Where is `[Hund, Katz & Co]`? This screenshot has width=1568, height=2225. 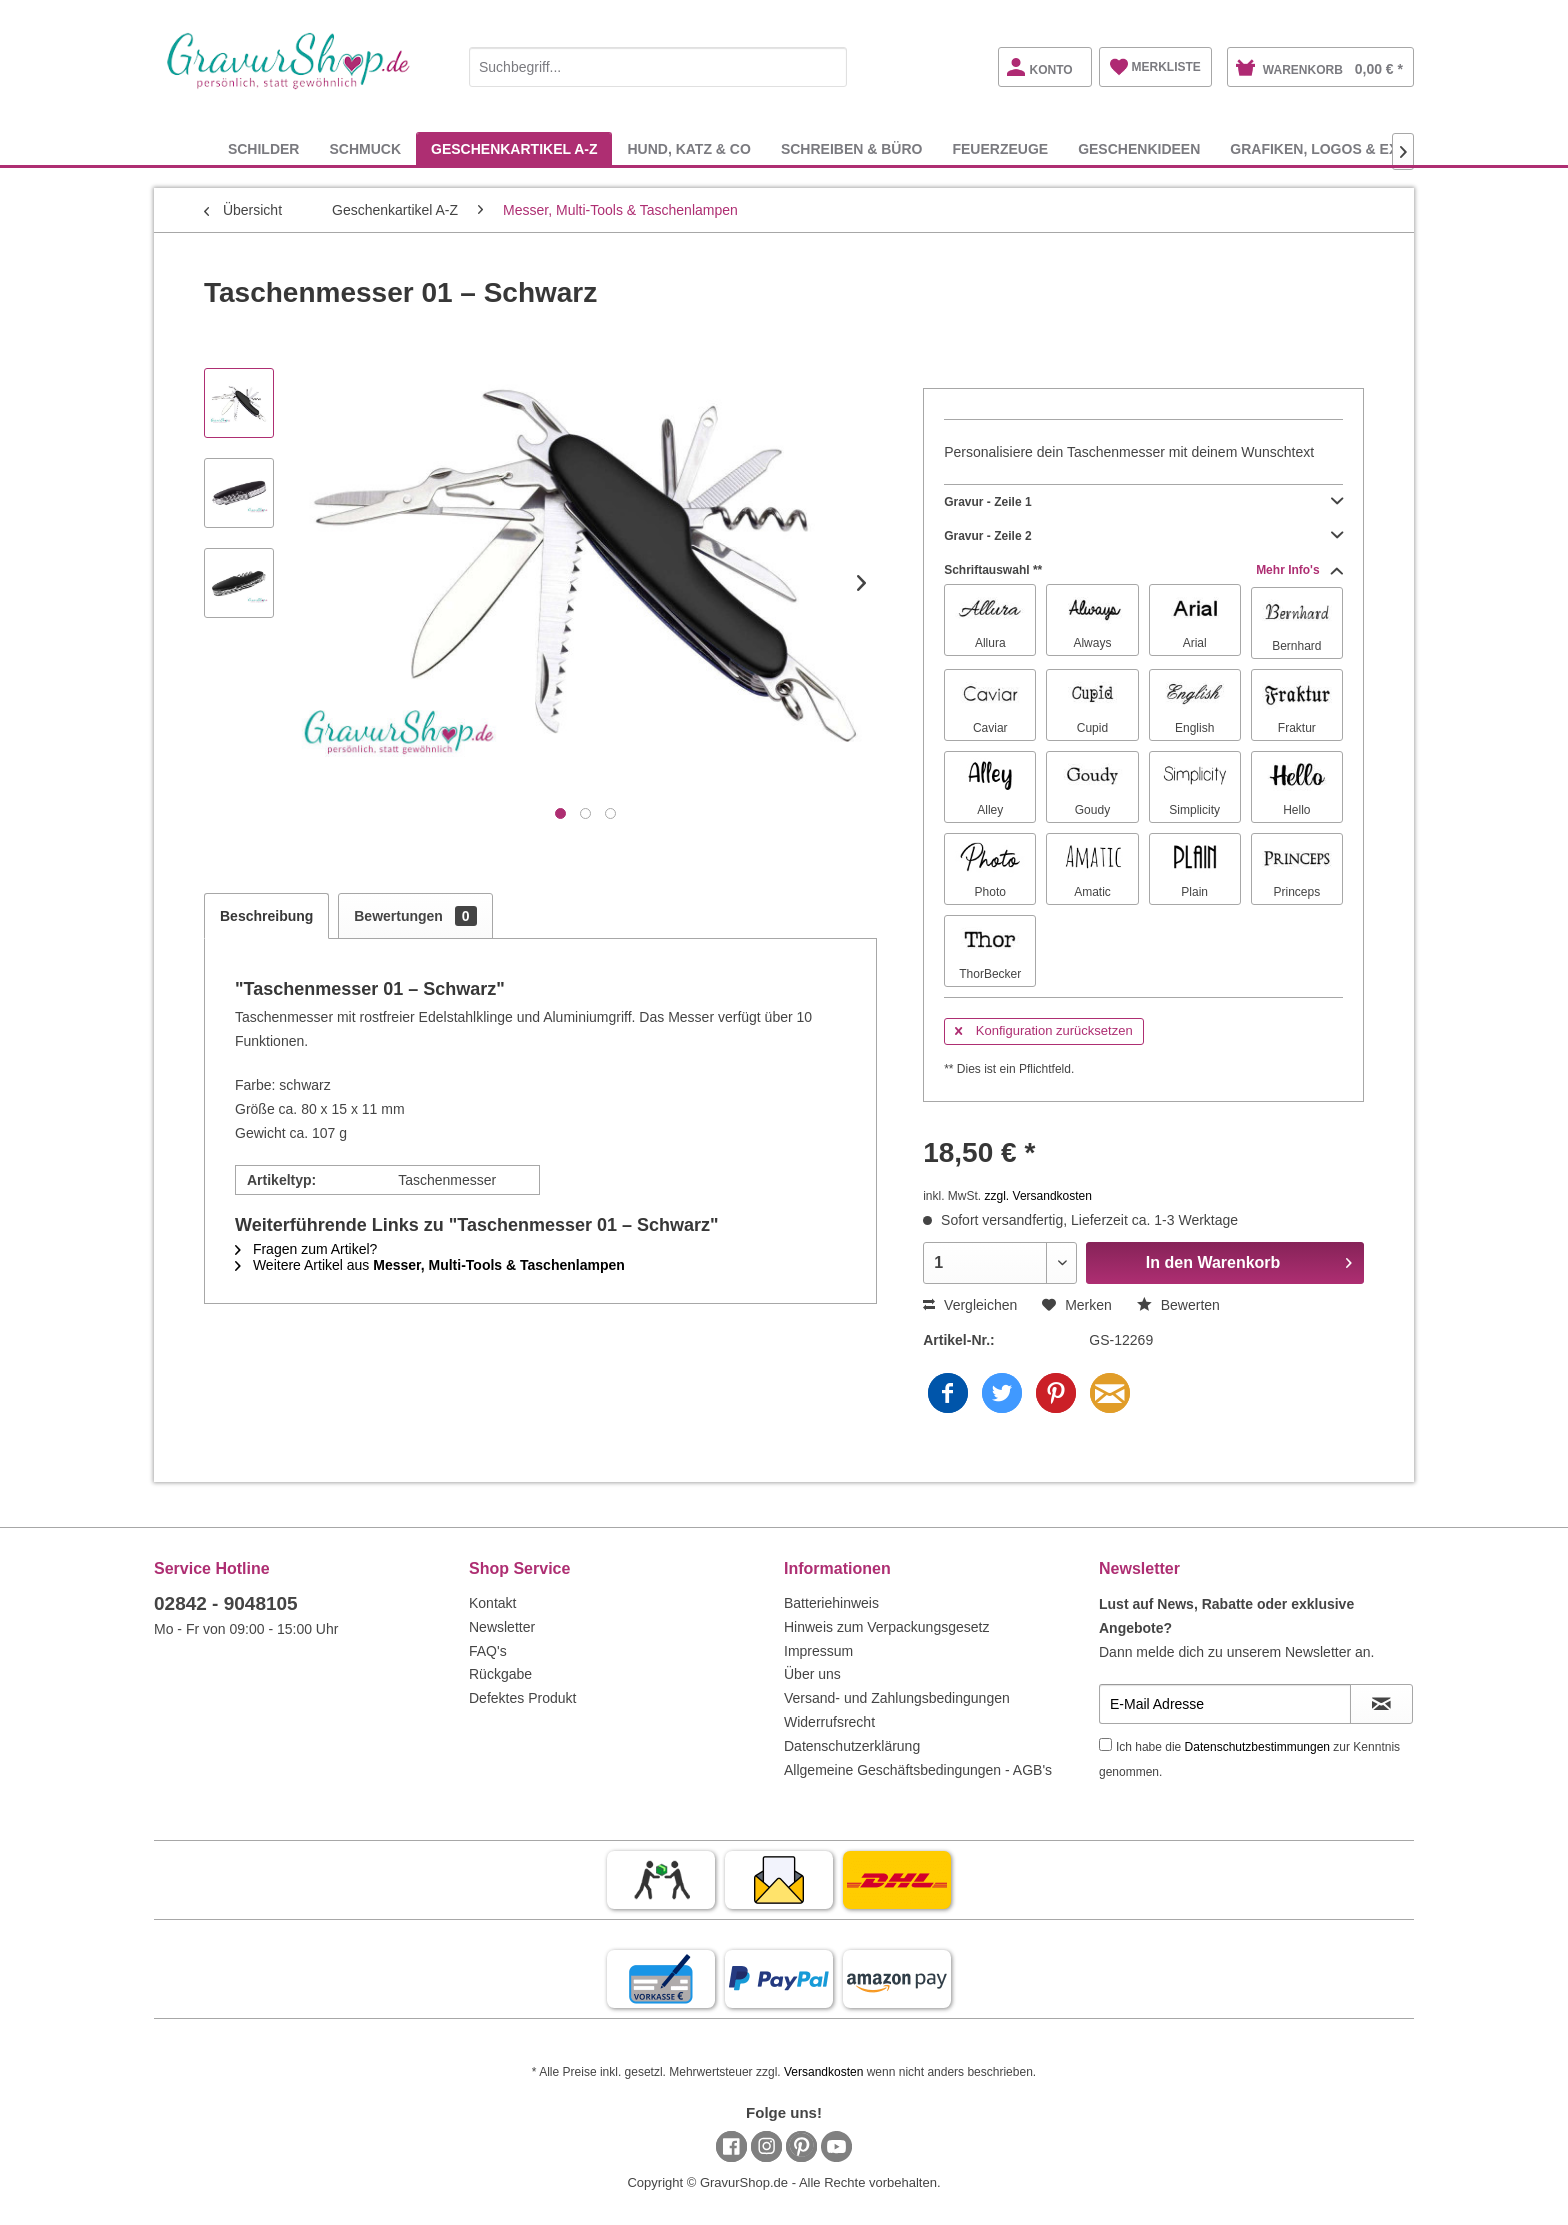 [Hund, Katz & Co] is located at coordinates (688, 148).